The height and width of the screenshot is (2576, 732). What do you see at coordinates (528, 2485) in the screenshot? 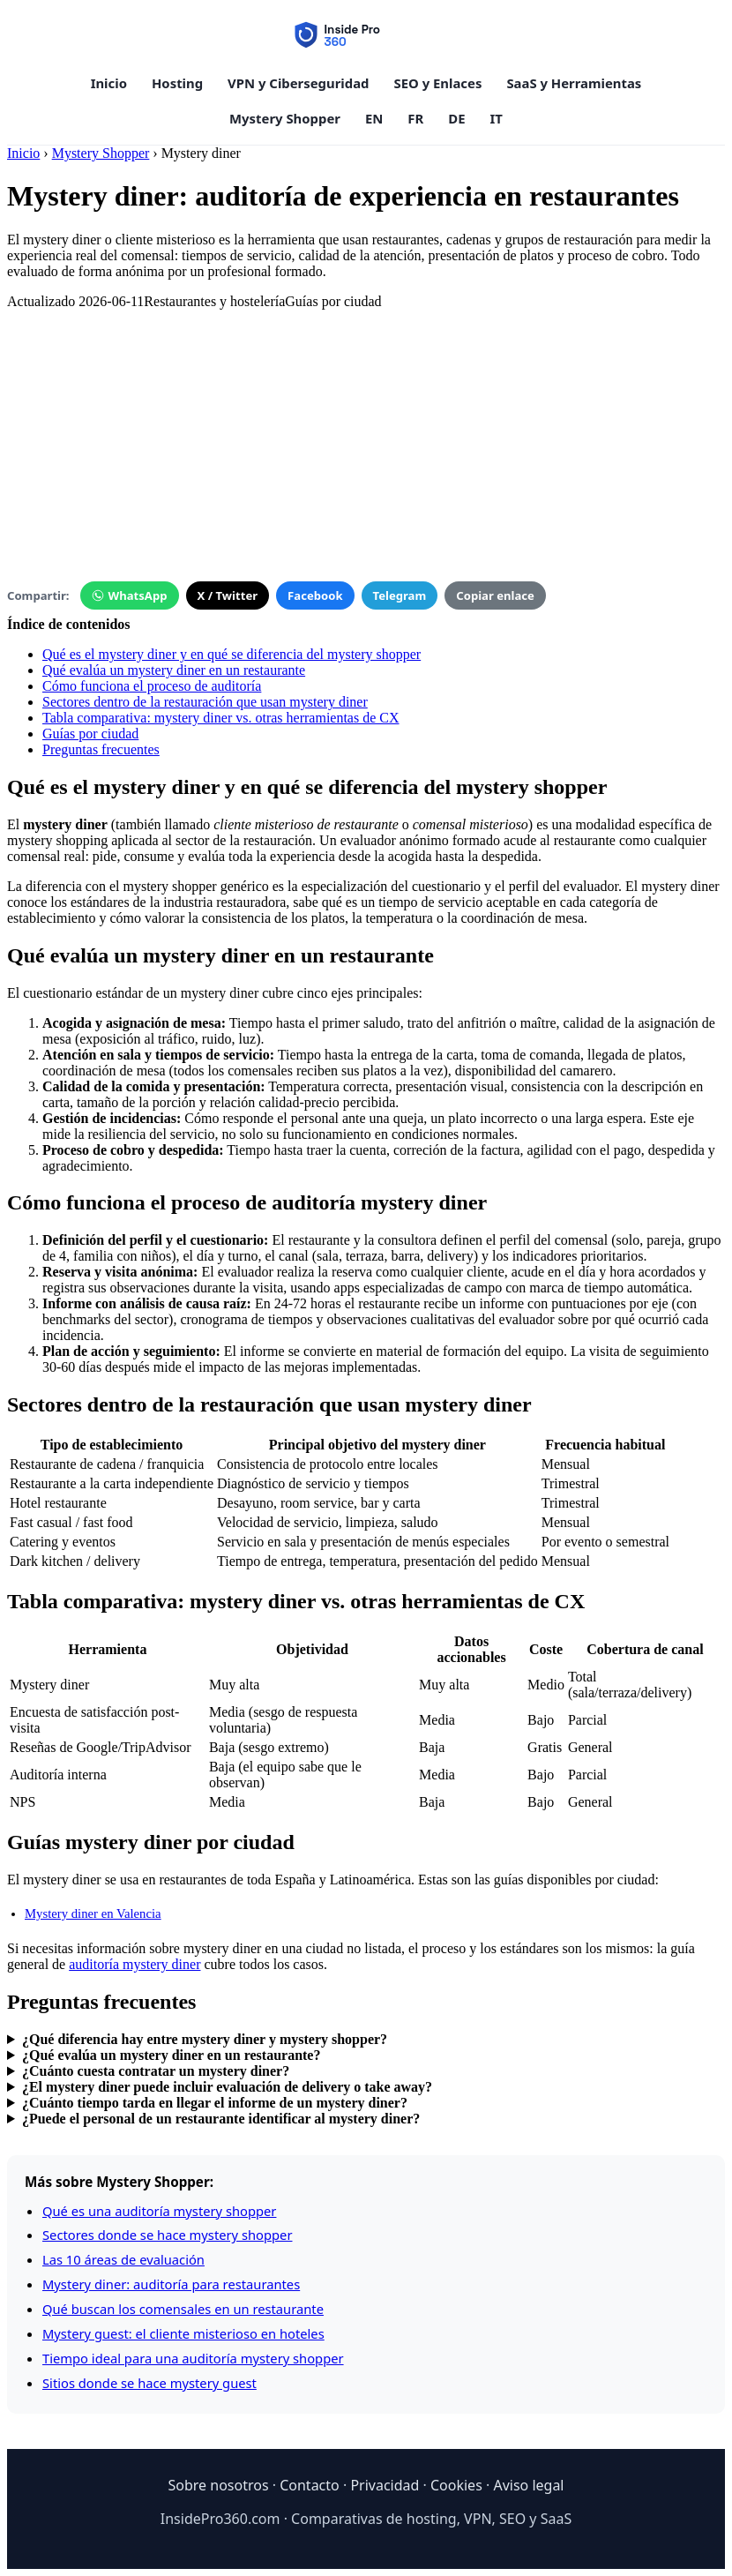
I see `Aviso legal` at bounding box center [528, 2485].